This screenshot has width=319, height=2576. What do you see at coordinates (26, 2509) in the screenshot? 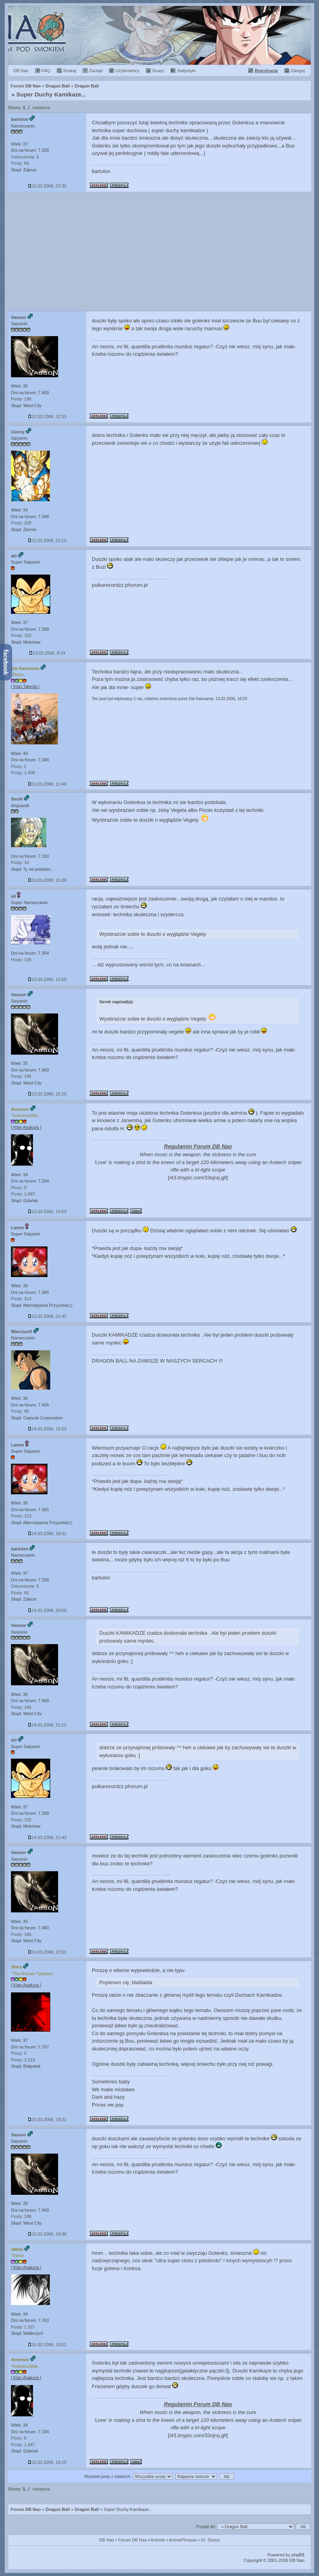
I see `Forum DB Nao` at bounding box center [26, 2509].